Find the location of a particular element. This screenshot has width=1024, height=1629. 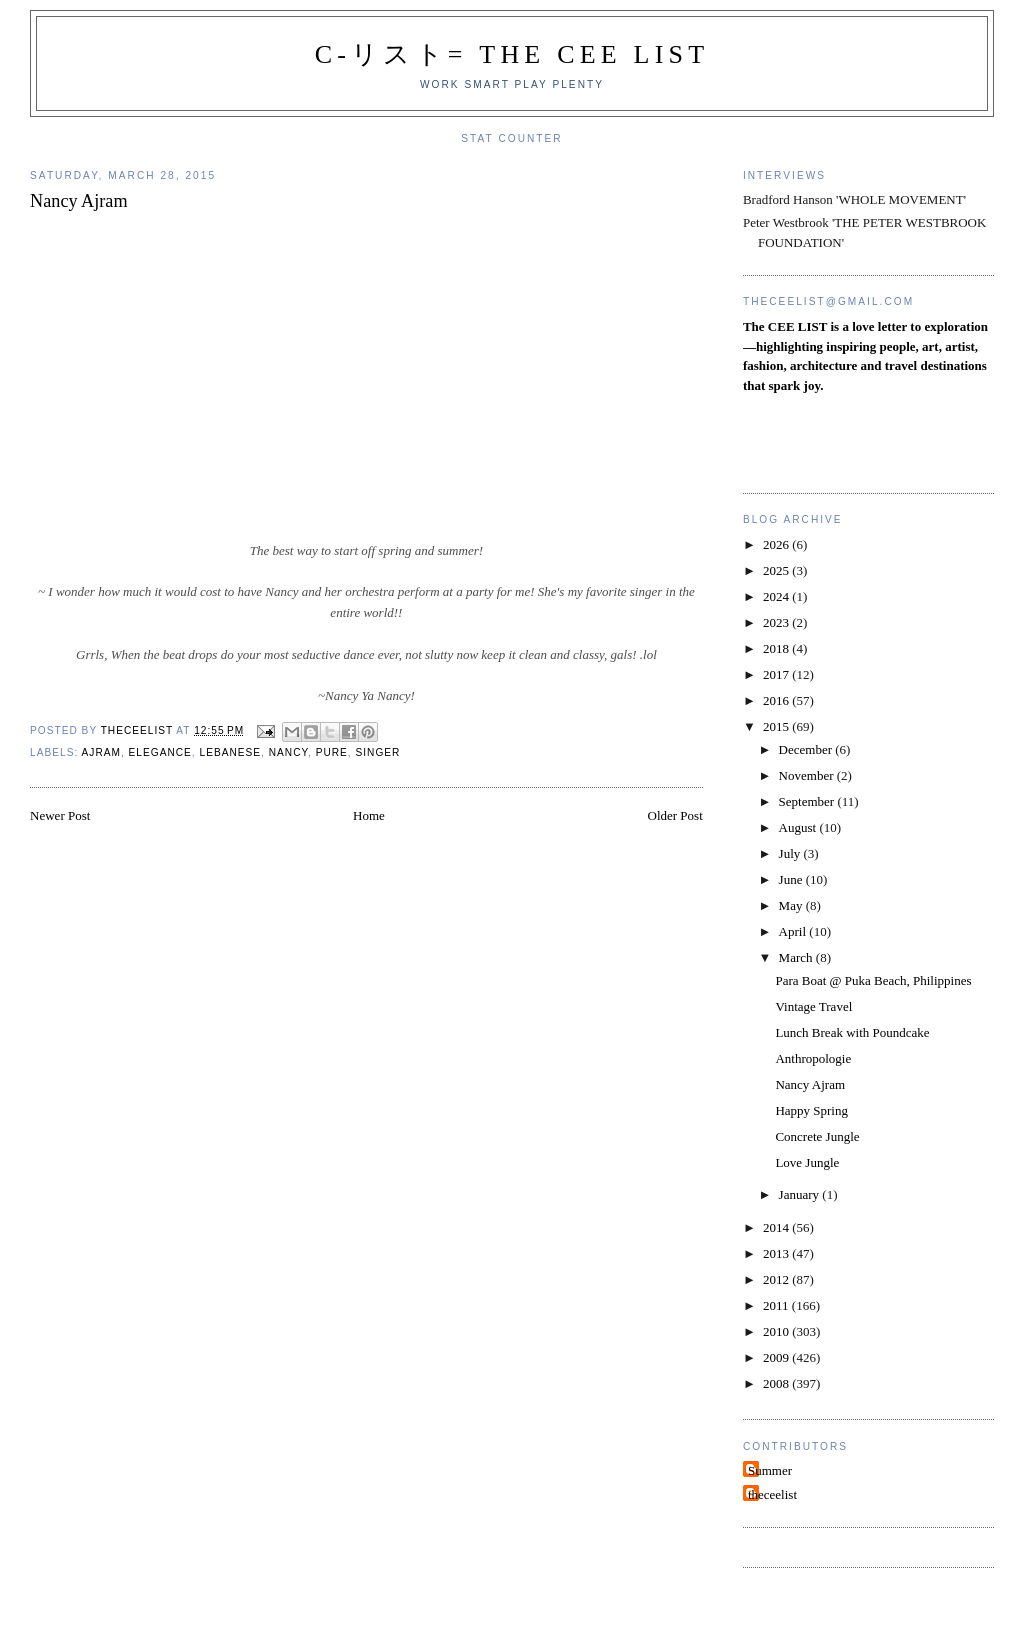

2014 is located at coordinates (777, 1227).